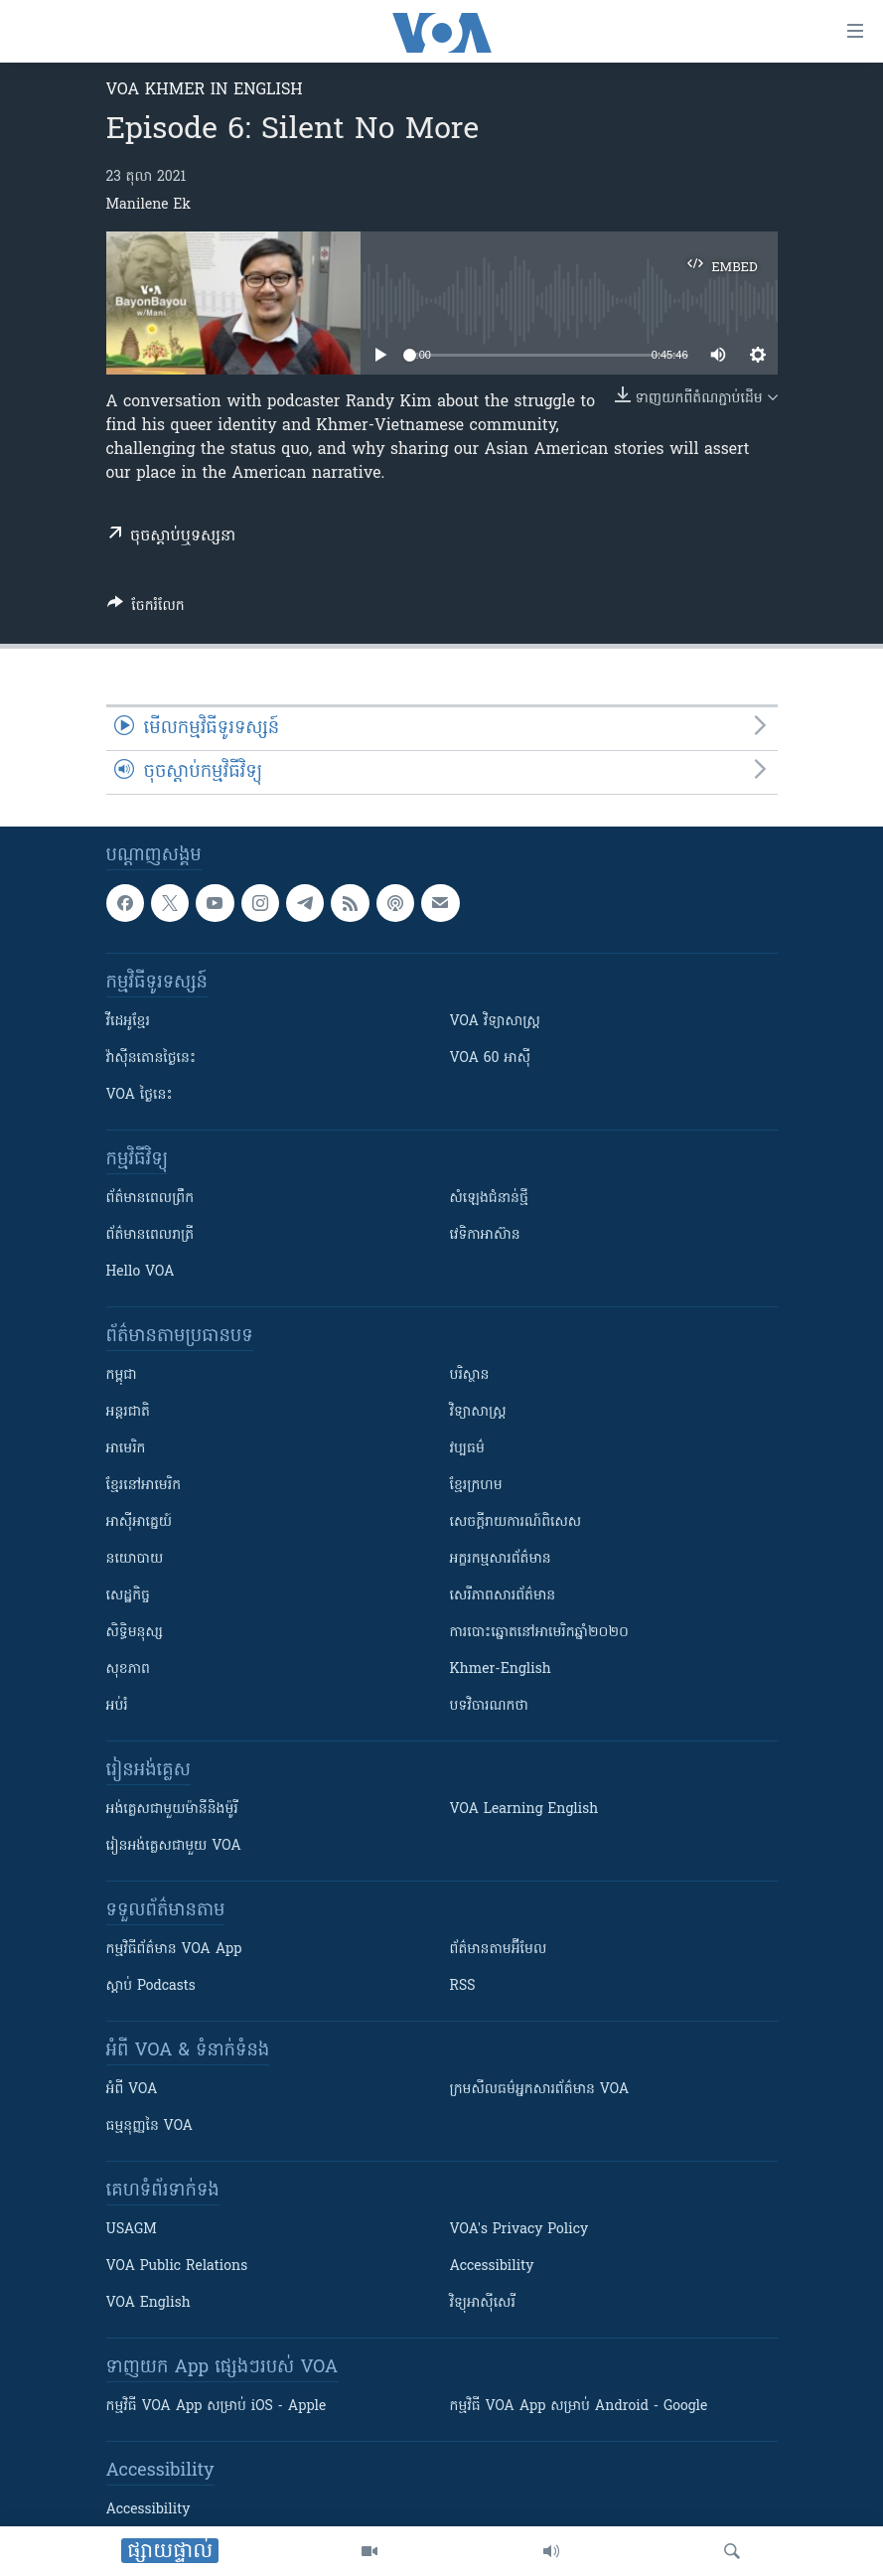 The image size is (883, 2576). What do you see at coordinates (498, 1949) in the screenshot?
I see `ព័ត៌មាន​តាម​អ៊ីមែល` at bounding box center [498, 1949].